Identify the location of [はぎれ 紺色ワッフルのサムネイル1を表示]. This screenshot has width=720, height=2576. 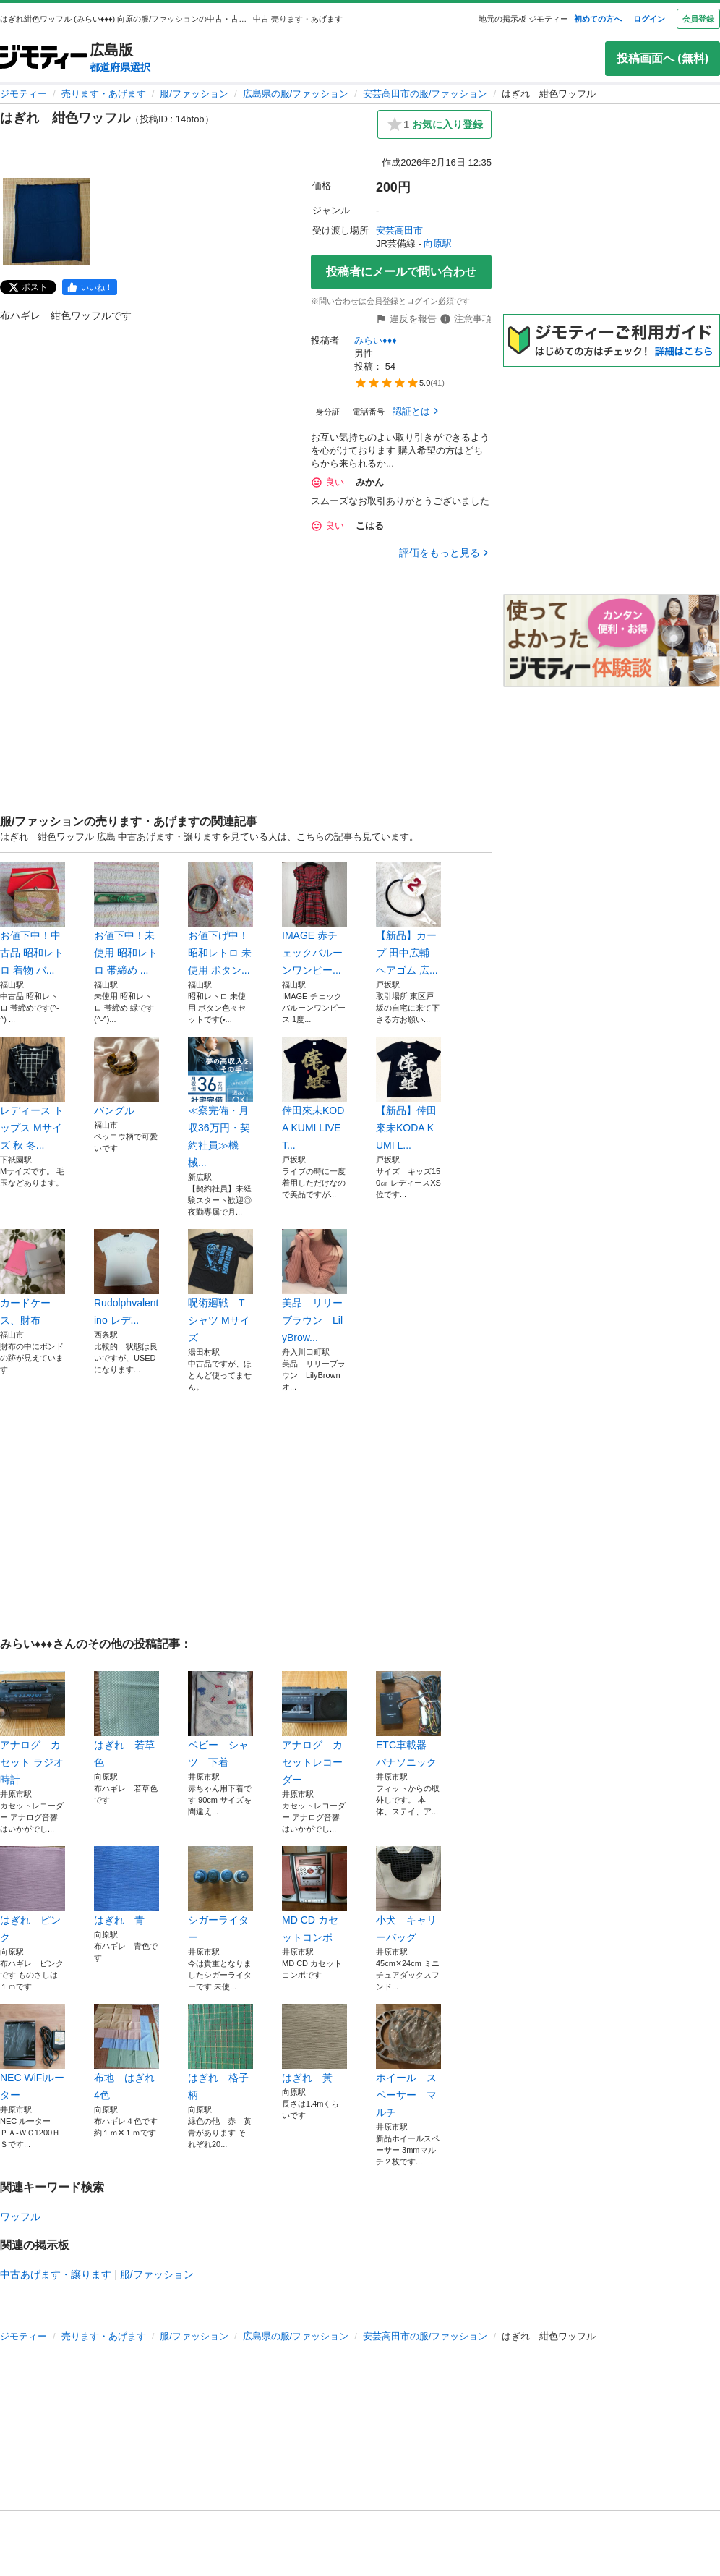
(46, 221).